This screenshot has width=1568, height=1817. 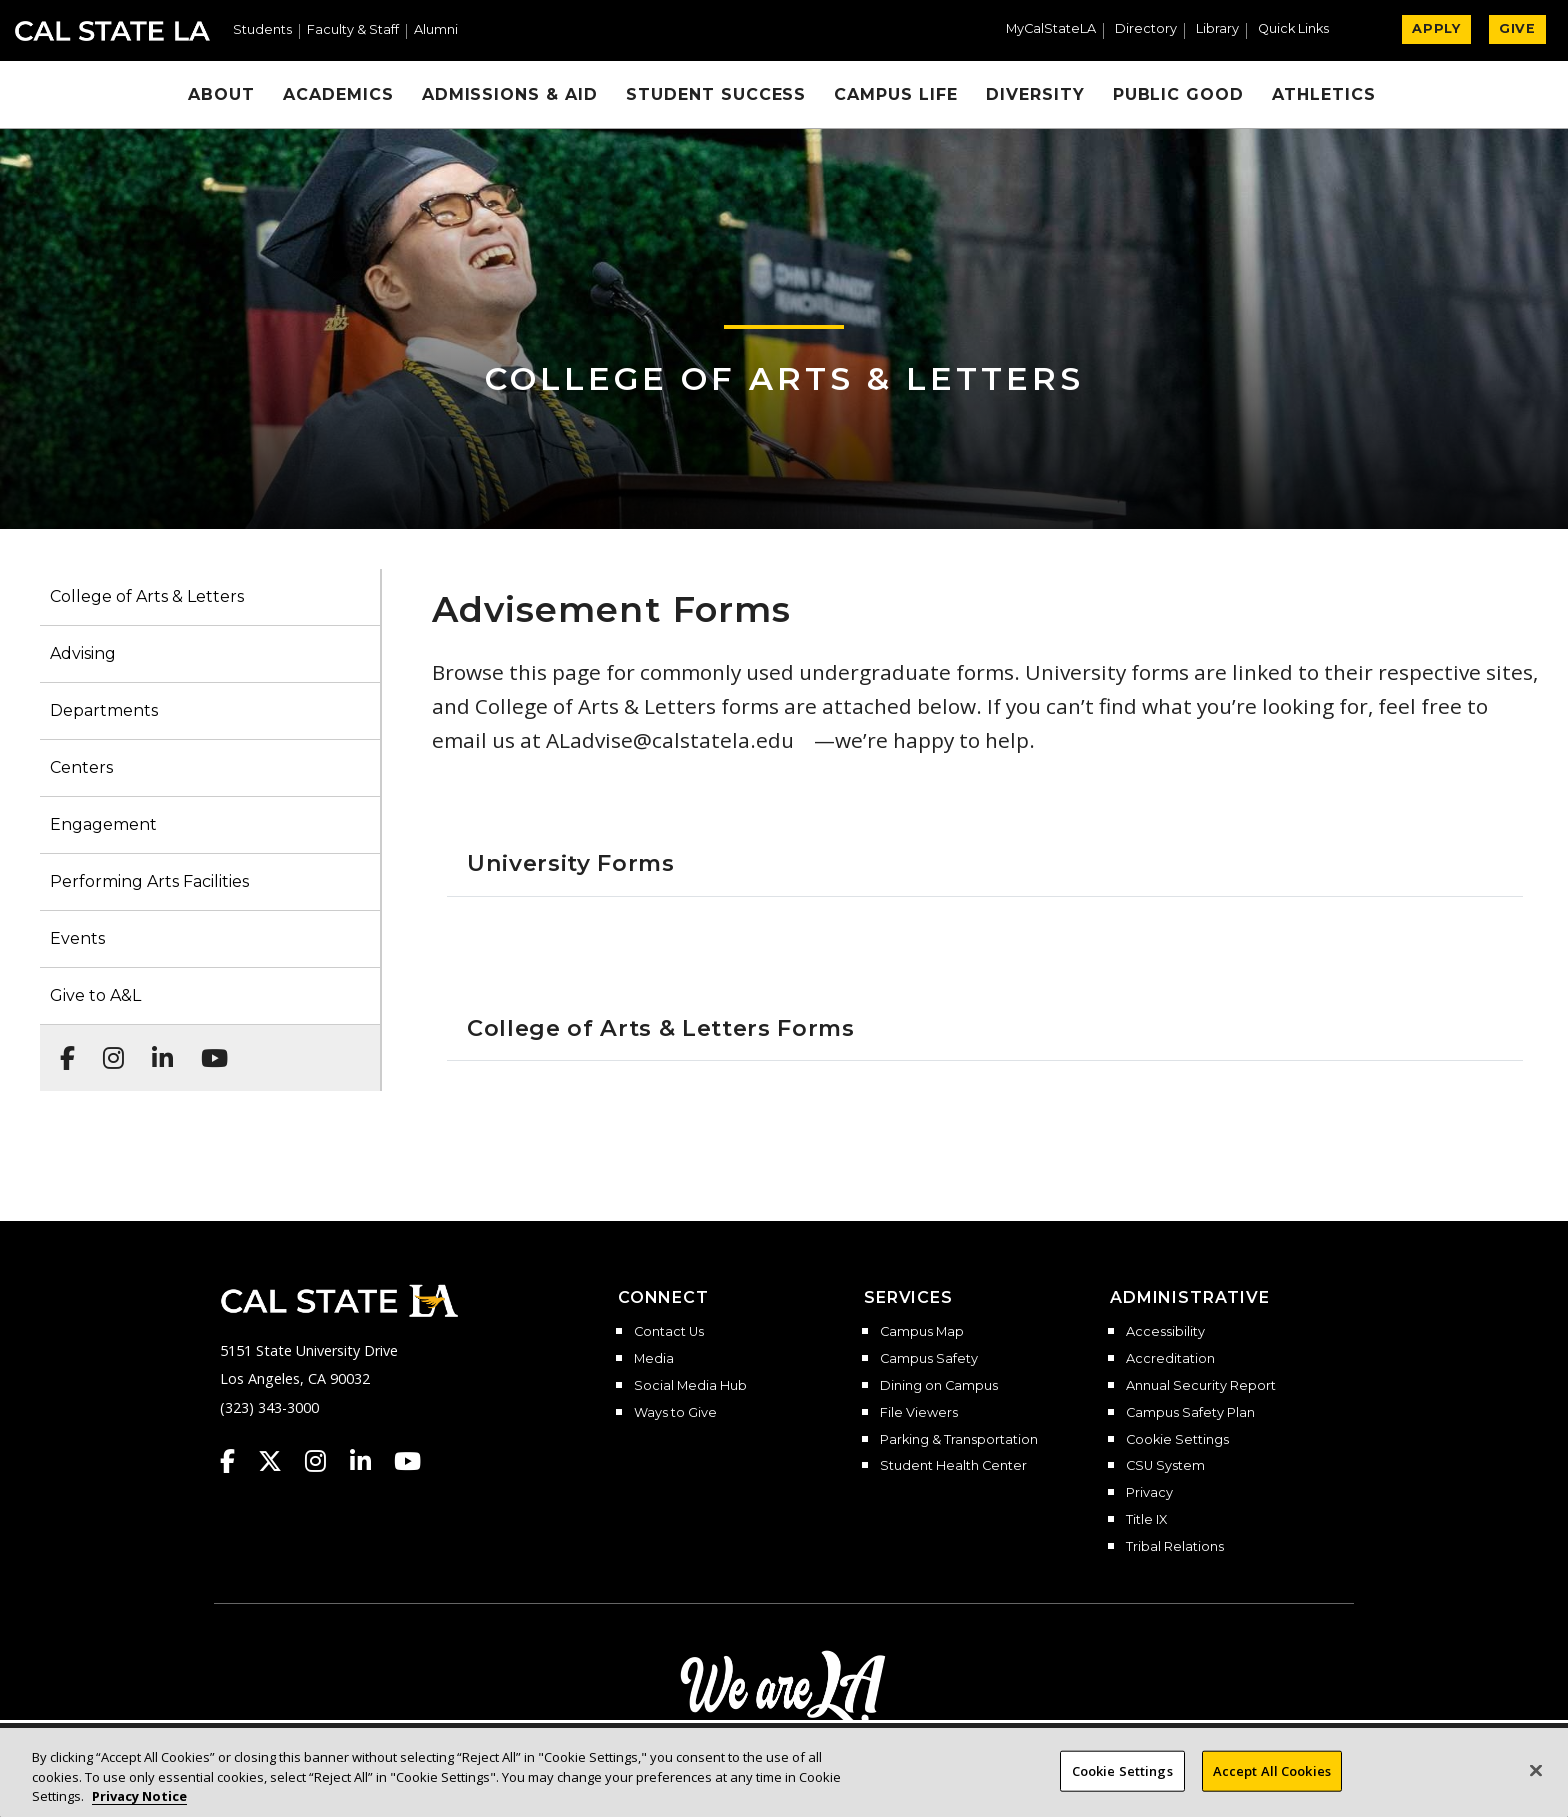 I want to click on Engagement, so click(x=103, y=824).